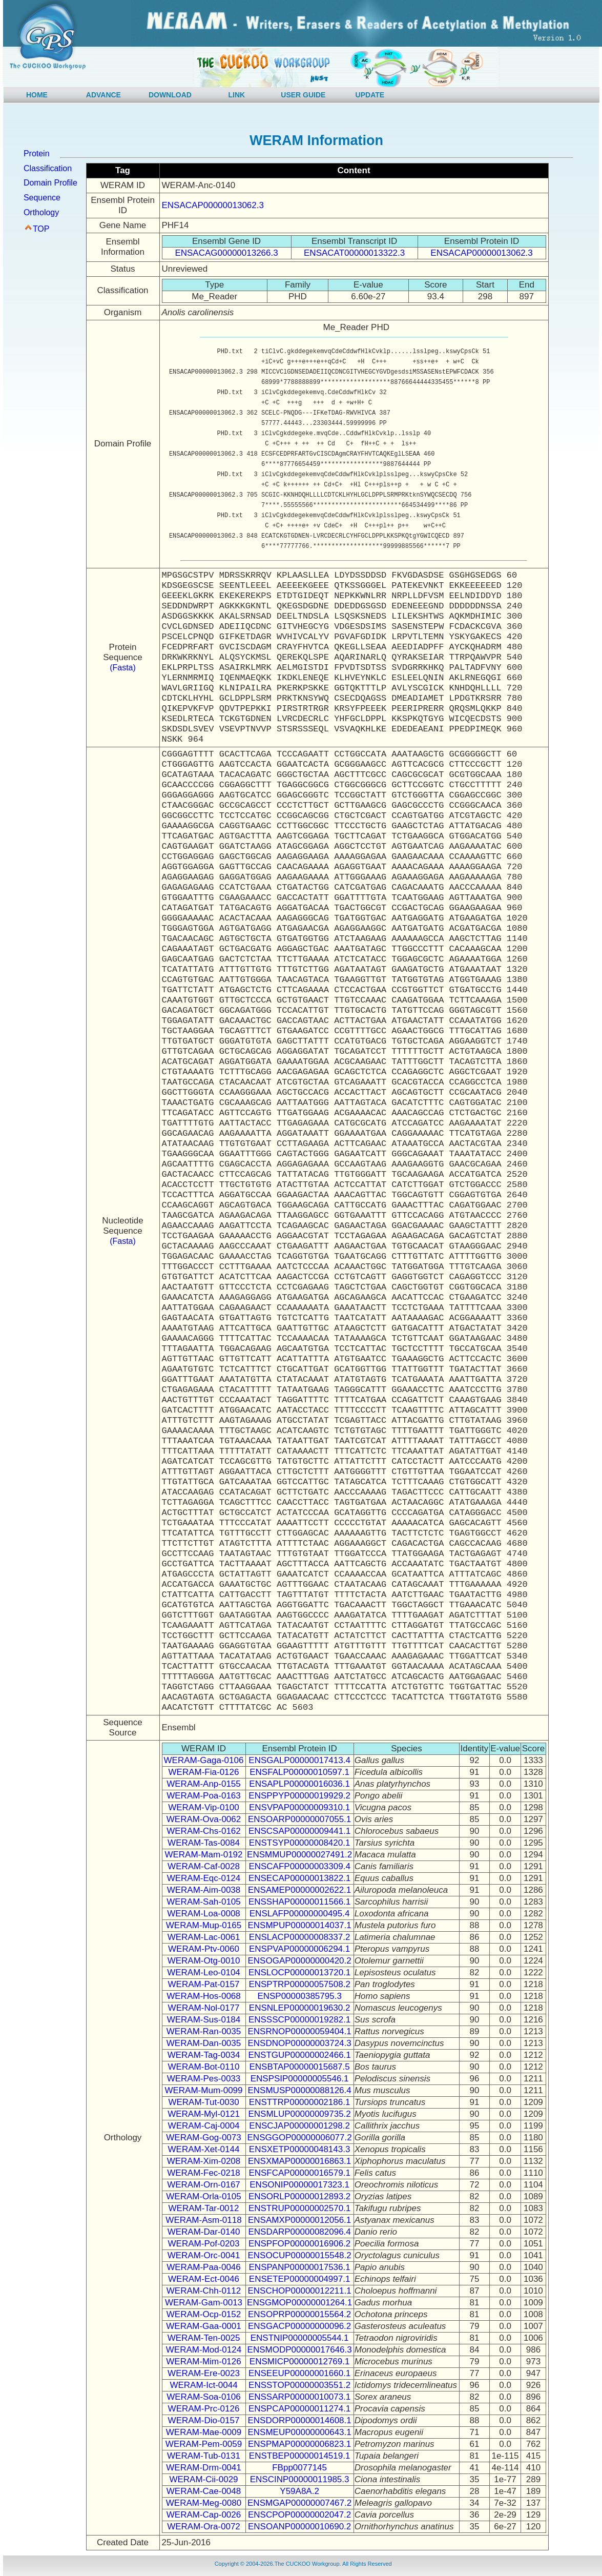  I want to click on ENSTRUP00000002570.1, so click(299, 2208).